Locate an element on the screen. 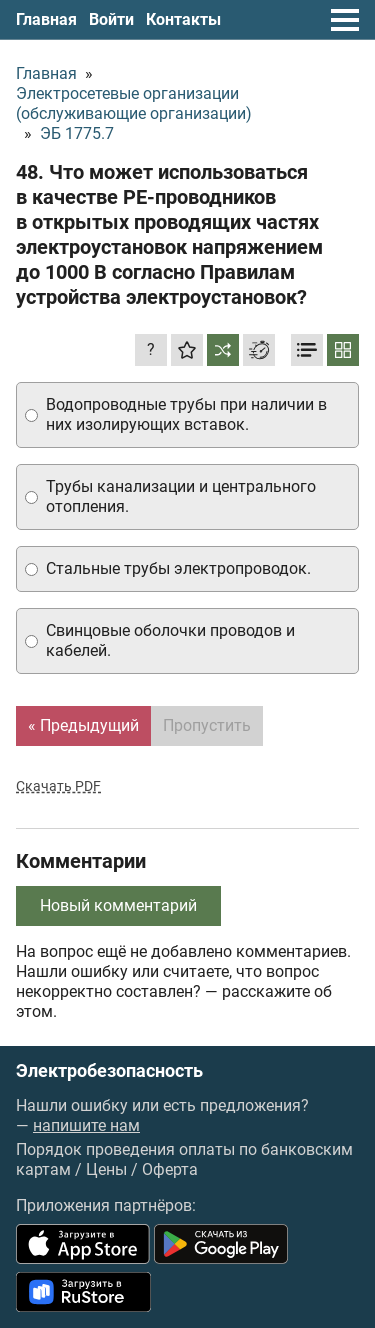  Контакты is located at coordinates (183, 19).